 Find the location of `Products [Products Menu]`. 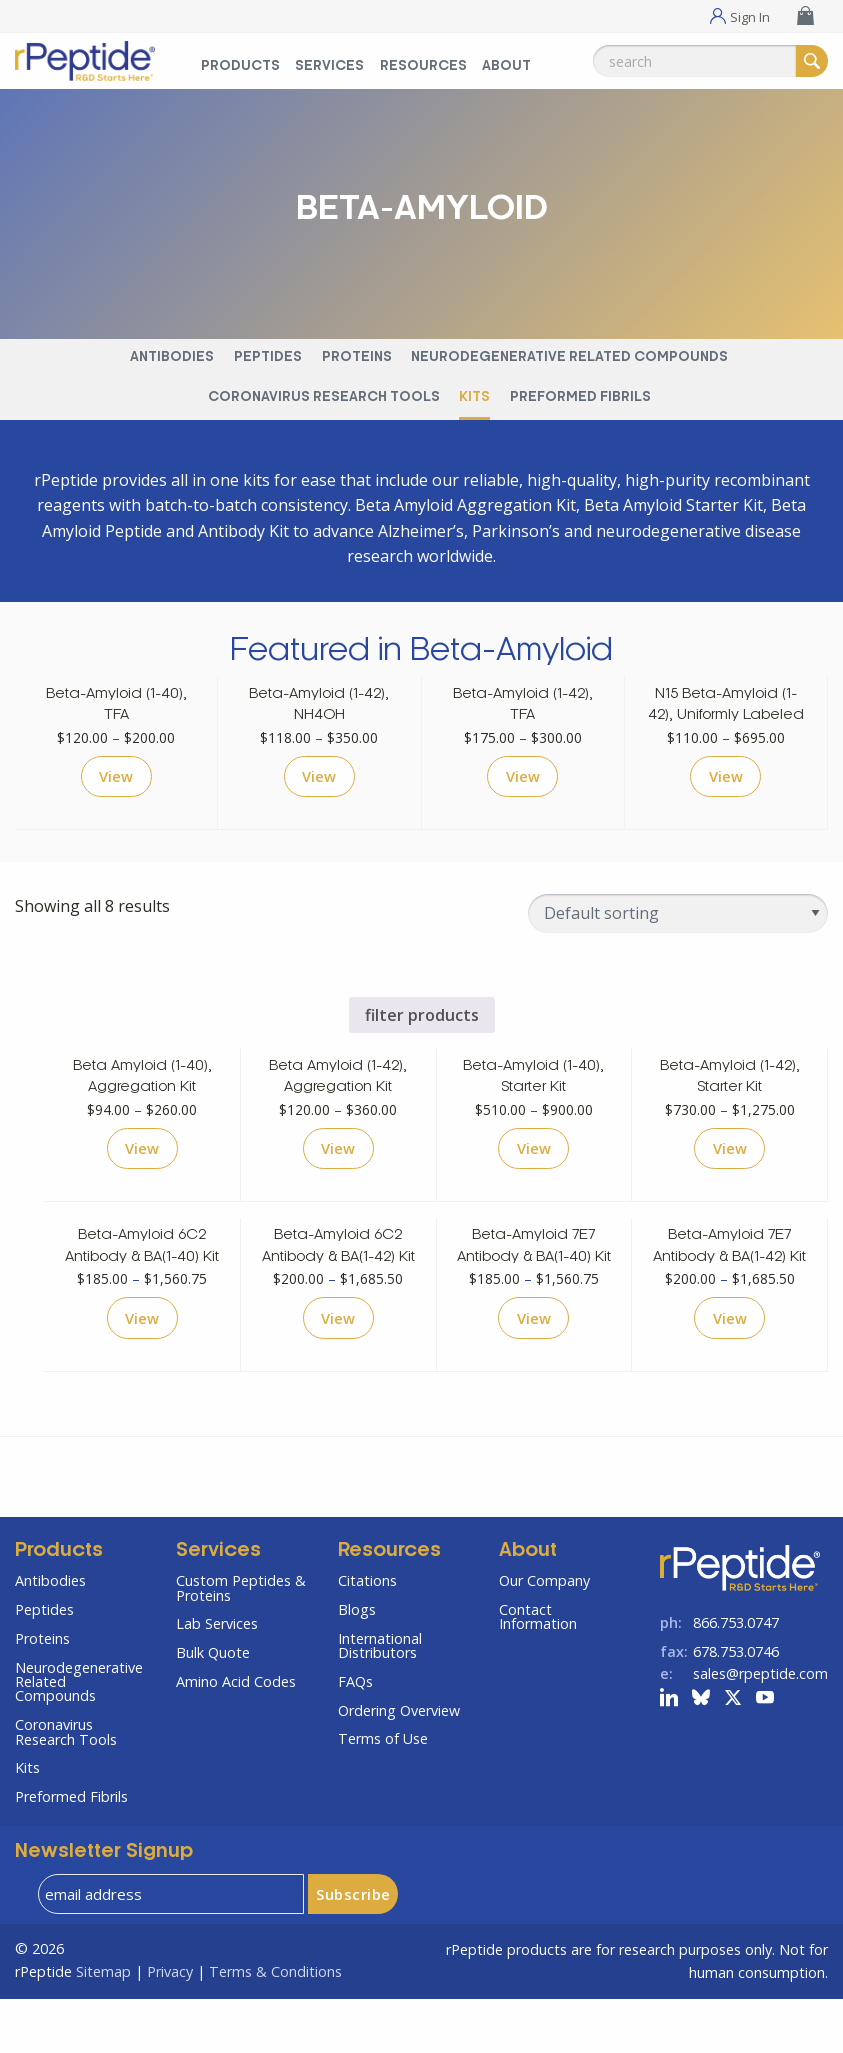

Products [Products Menu] is located at coordinates (240, 66).